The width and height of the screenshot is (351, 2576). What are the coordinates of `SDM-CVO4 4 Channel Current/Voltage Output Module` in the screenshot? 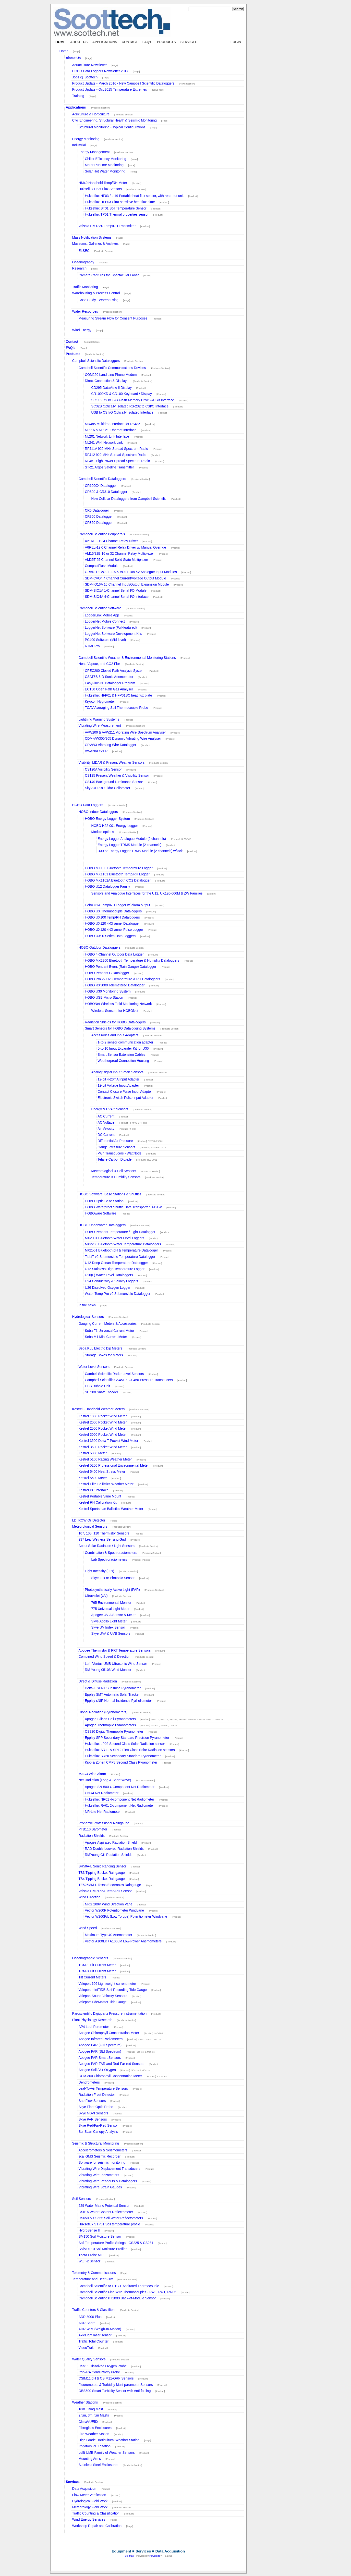 It's located at (125, 578).